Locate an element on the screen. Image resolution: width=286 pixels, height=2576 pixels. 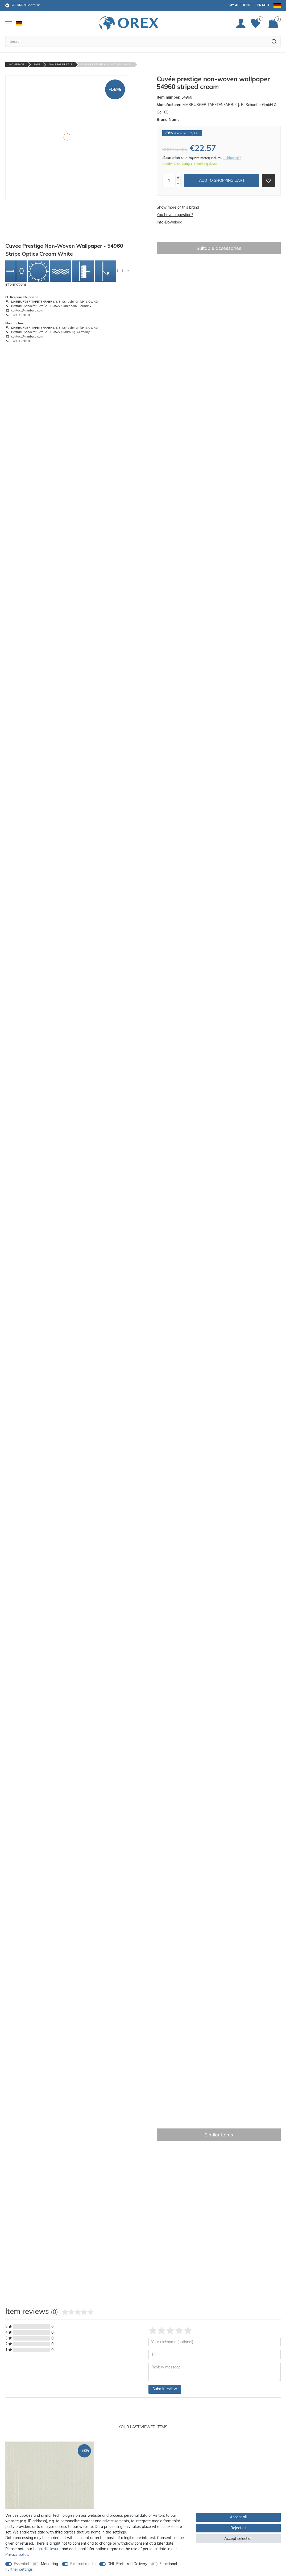
[Search] is located at coordinates (274, 41).